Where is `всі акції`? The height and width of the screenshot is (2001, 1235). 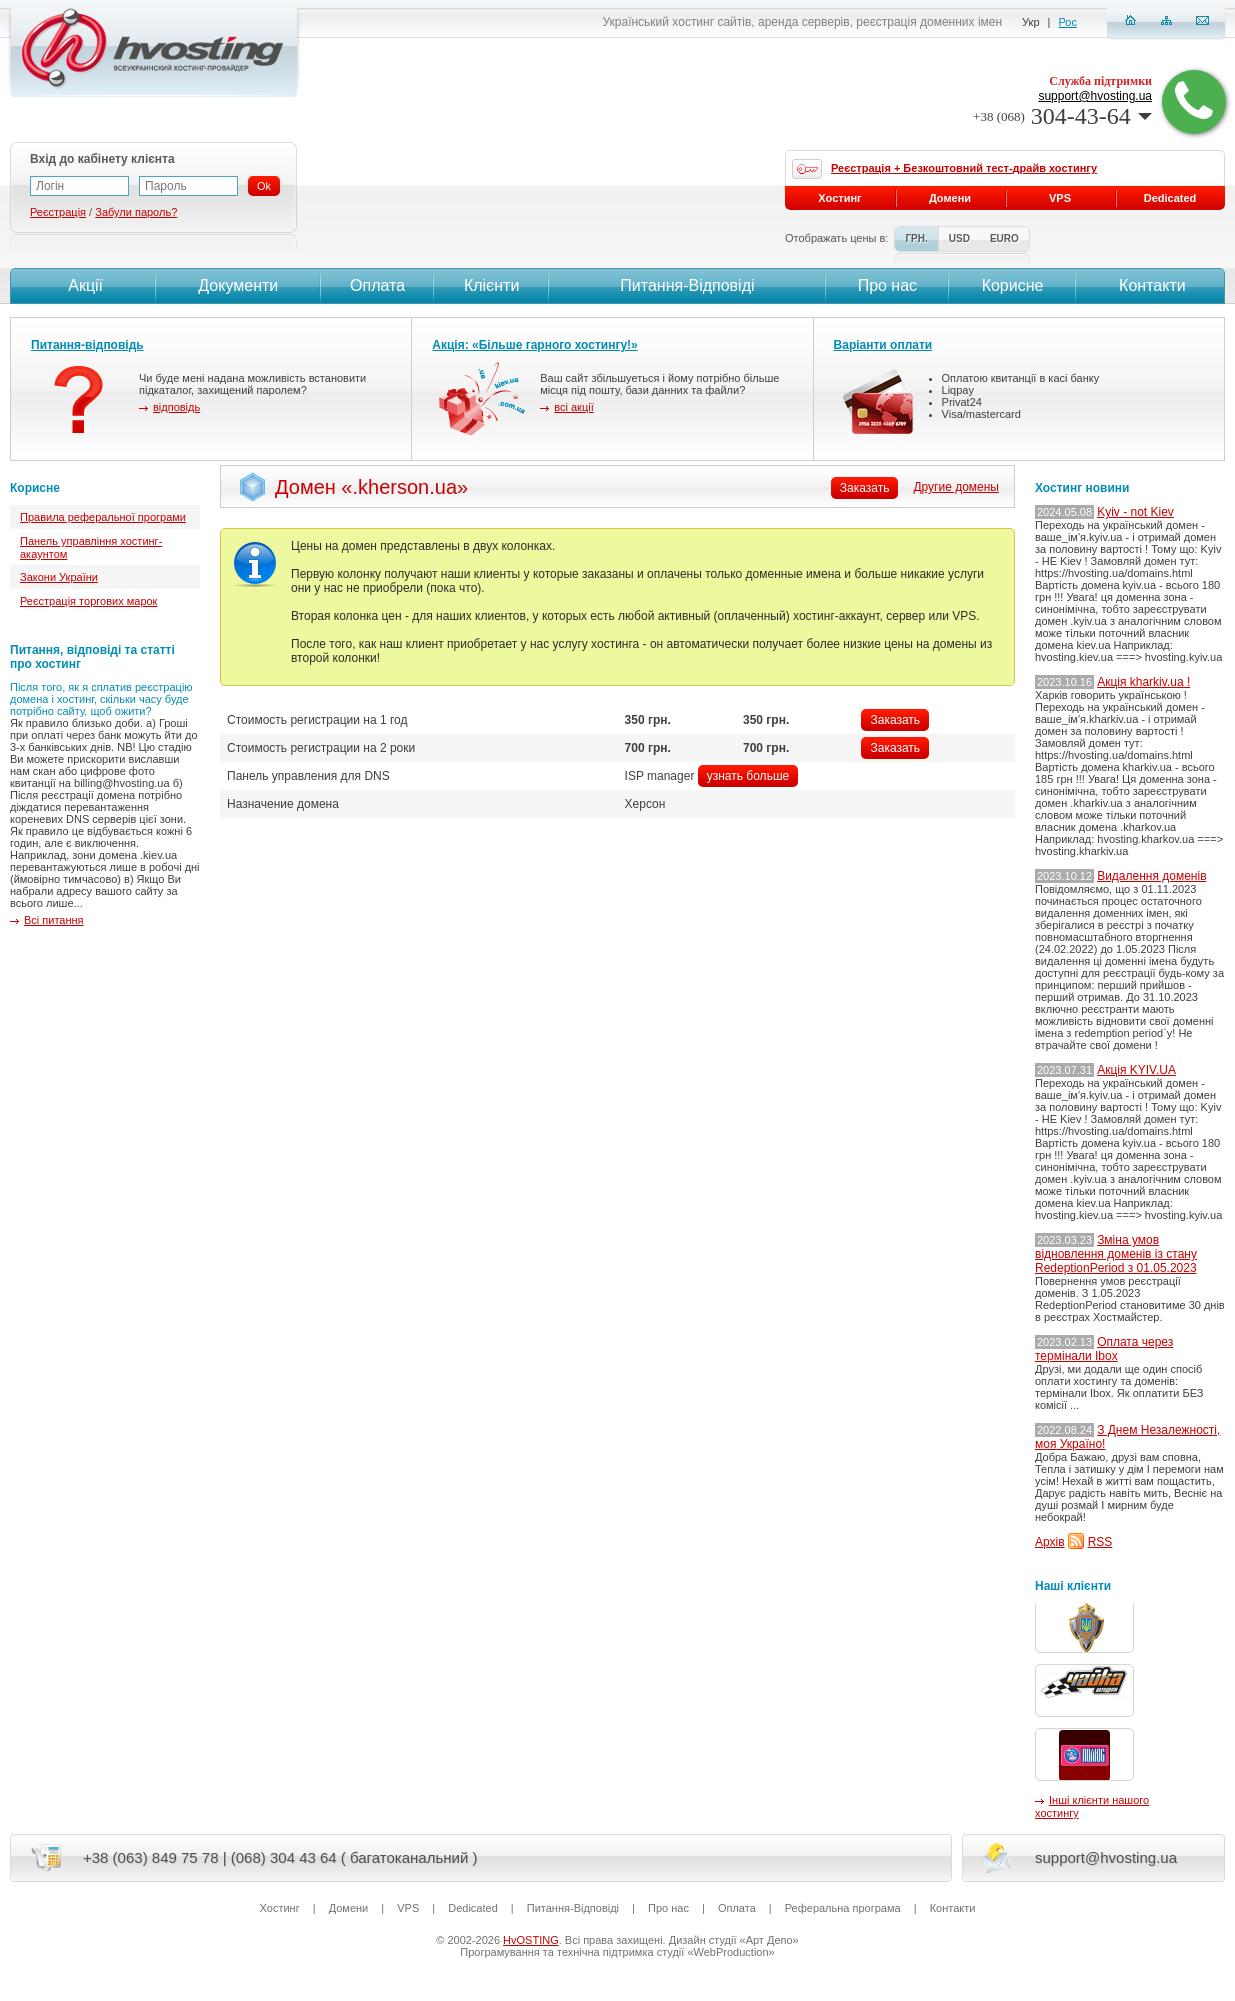 всі акції is located at coordinates (573, 407).